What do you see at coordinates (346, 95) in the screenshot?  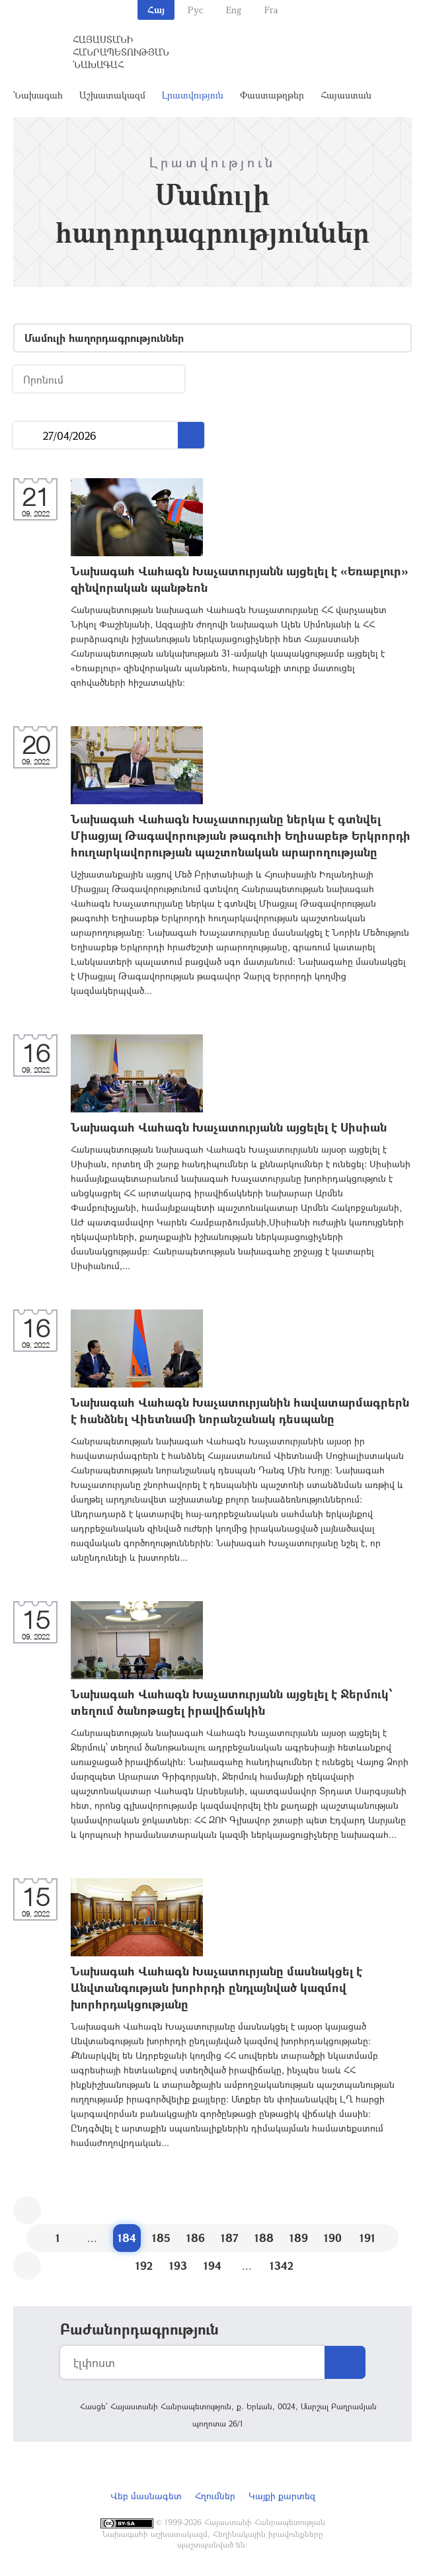 I see `Հայաստան` at bounding box center [346, 95].